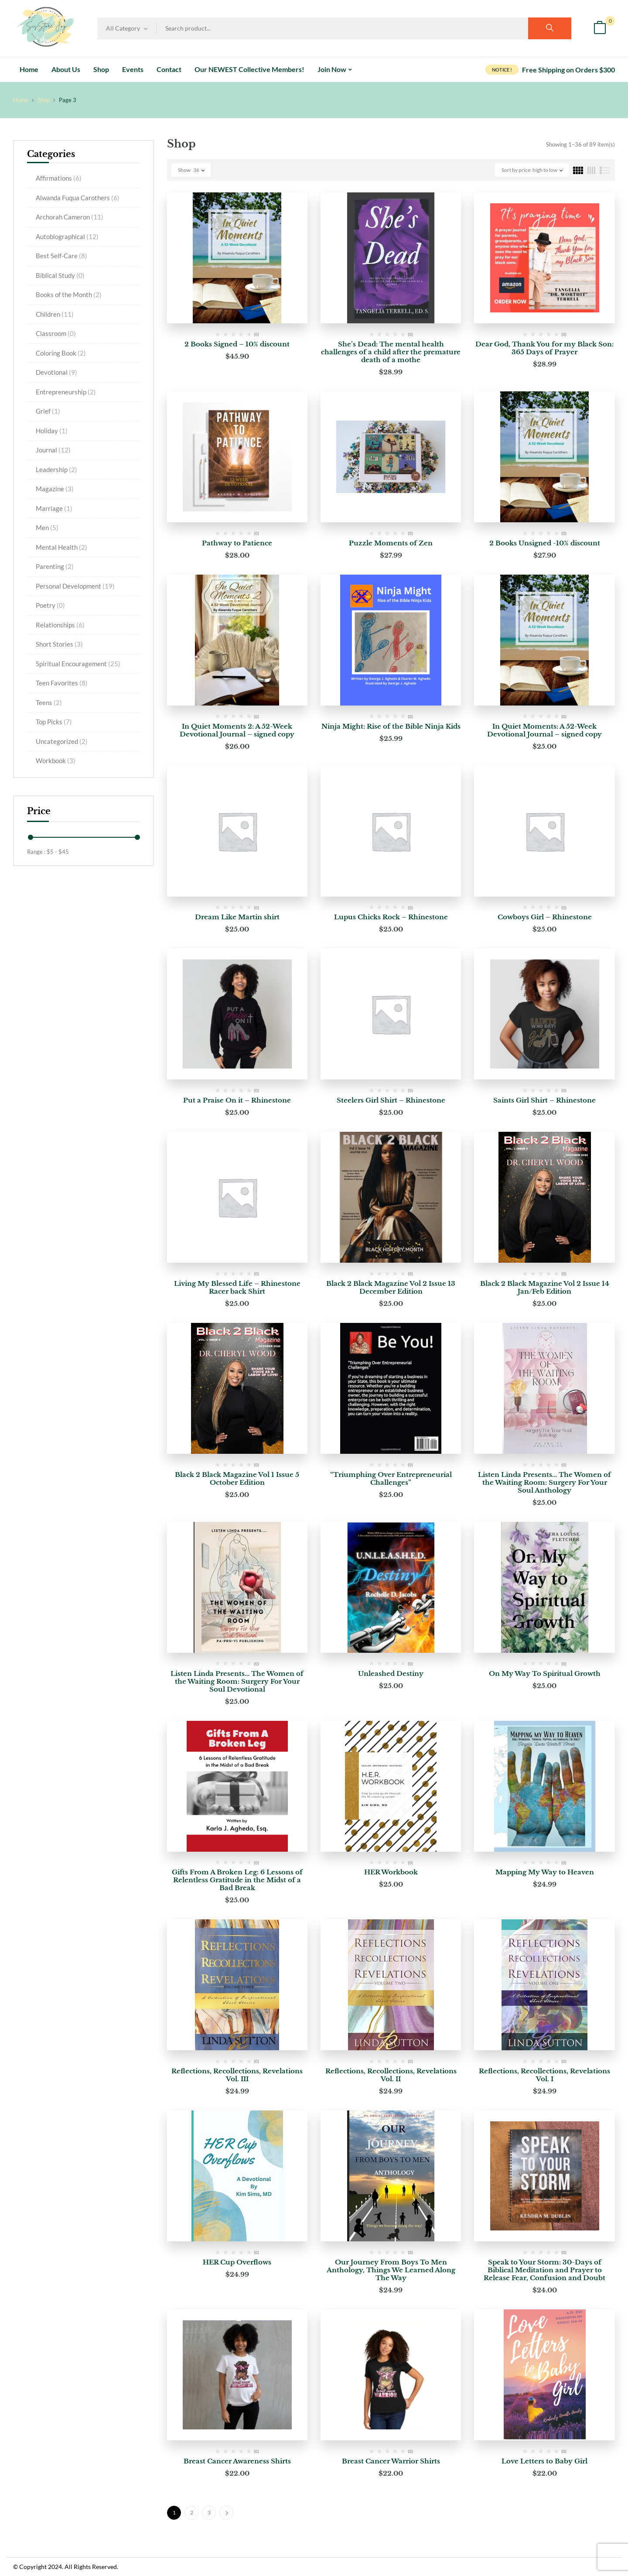  Describe the element at coordinates (391, 352) in the screenshot. I see `She’s Dead: The mental health challenges of a child after the premature death of a mothe` at that location.